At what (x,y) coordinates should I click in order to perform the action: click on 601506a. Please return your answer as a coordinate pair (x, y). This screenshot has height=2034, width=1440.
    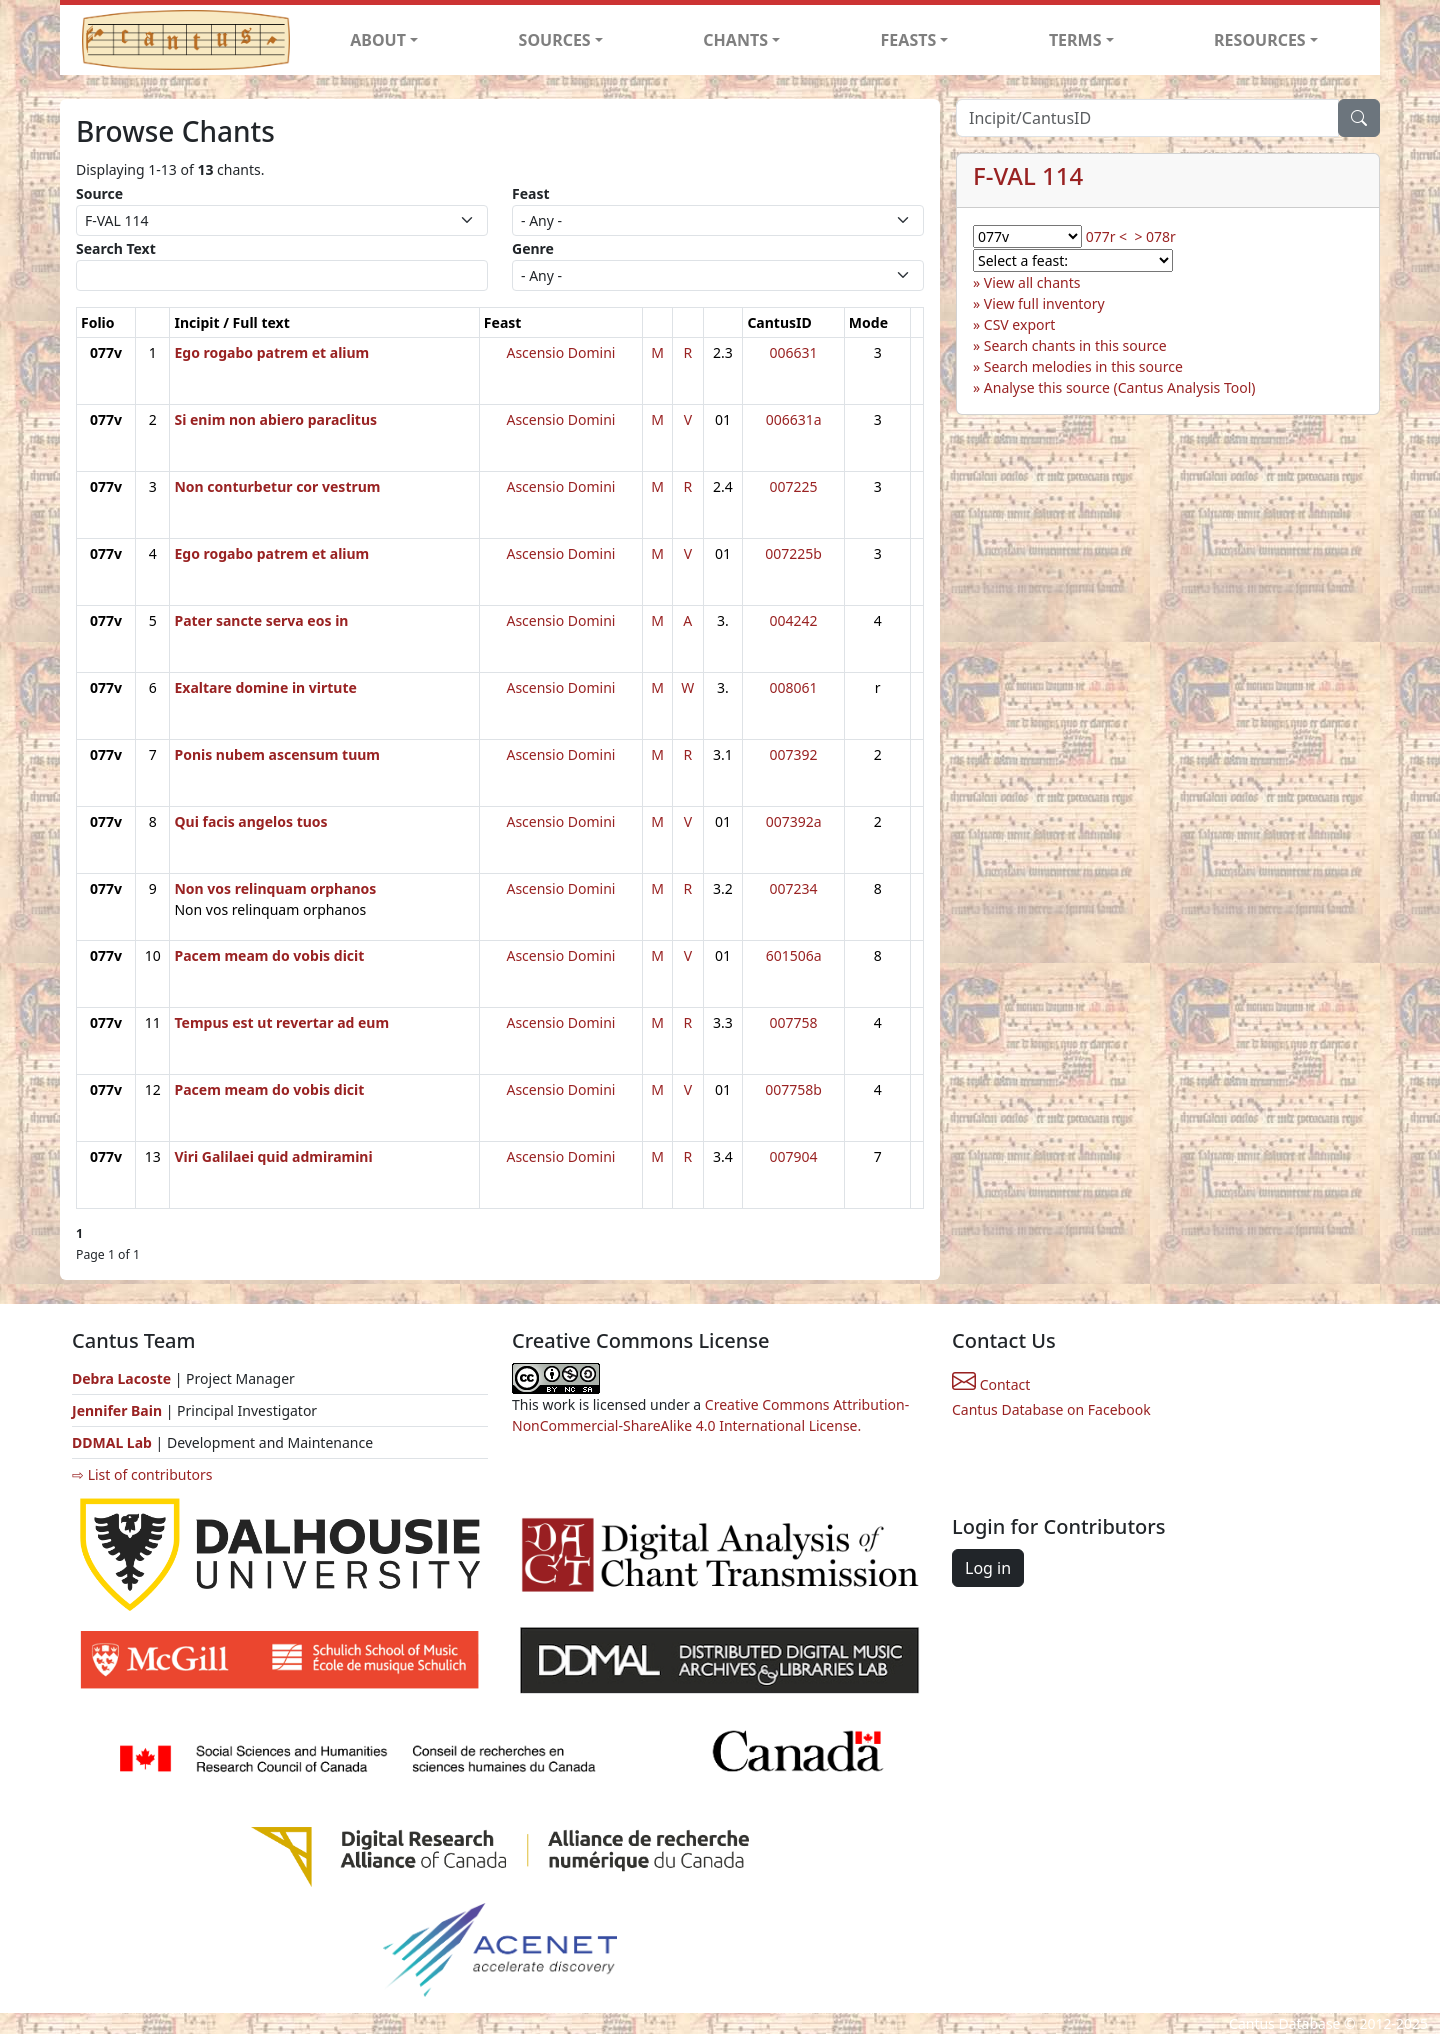
    Looking at the image, I should click on (794, 955).